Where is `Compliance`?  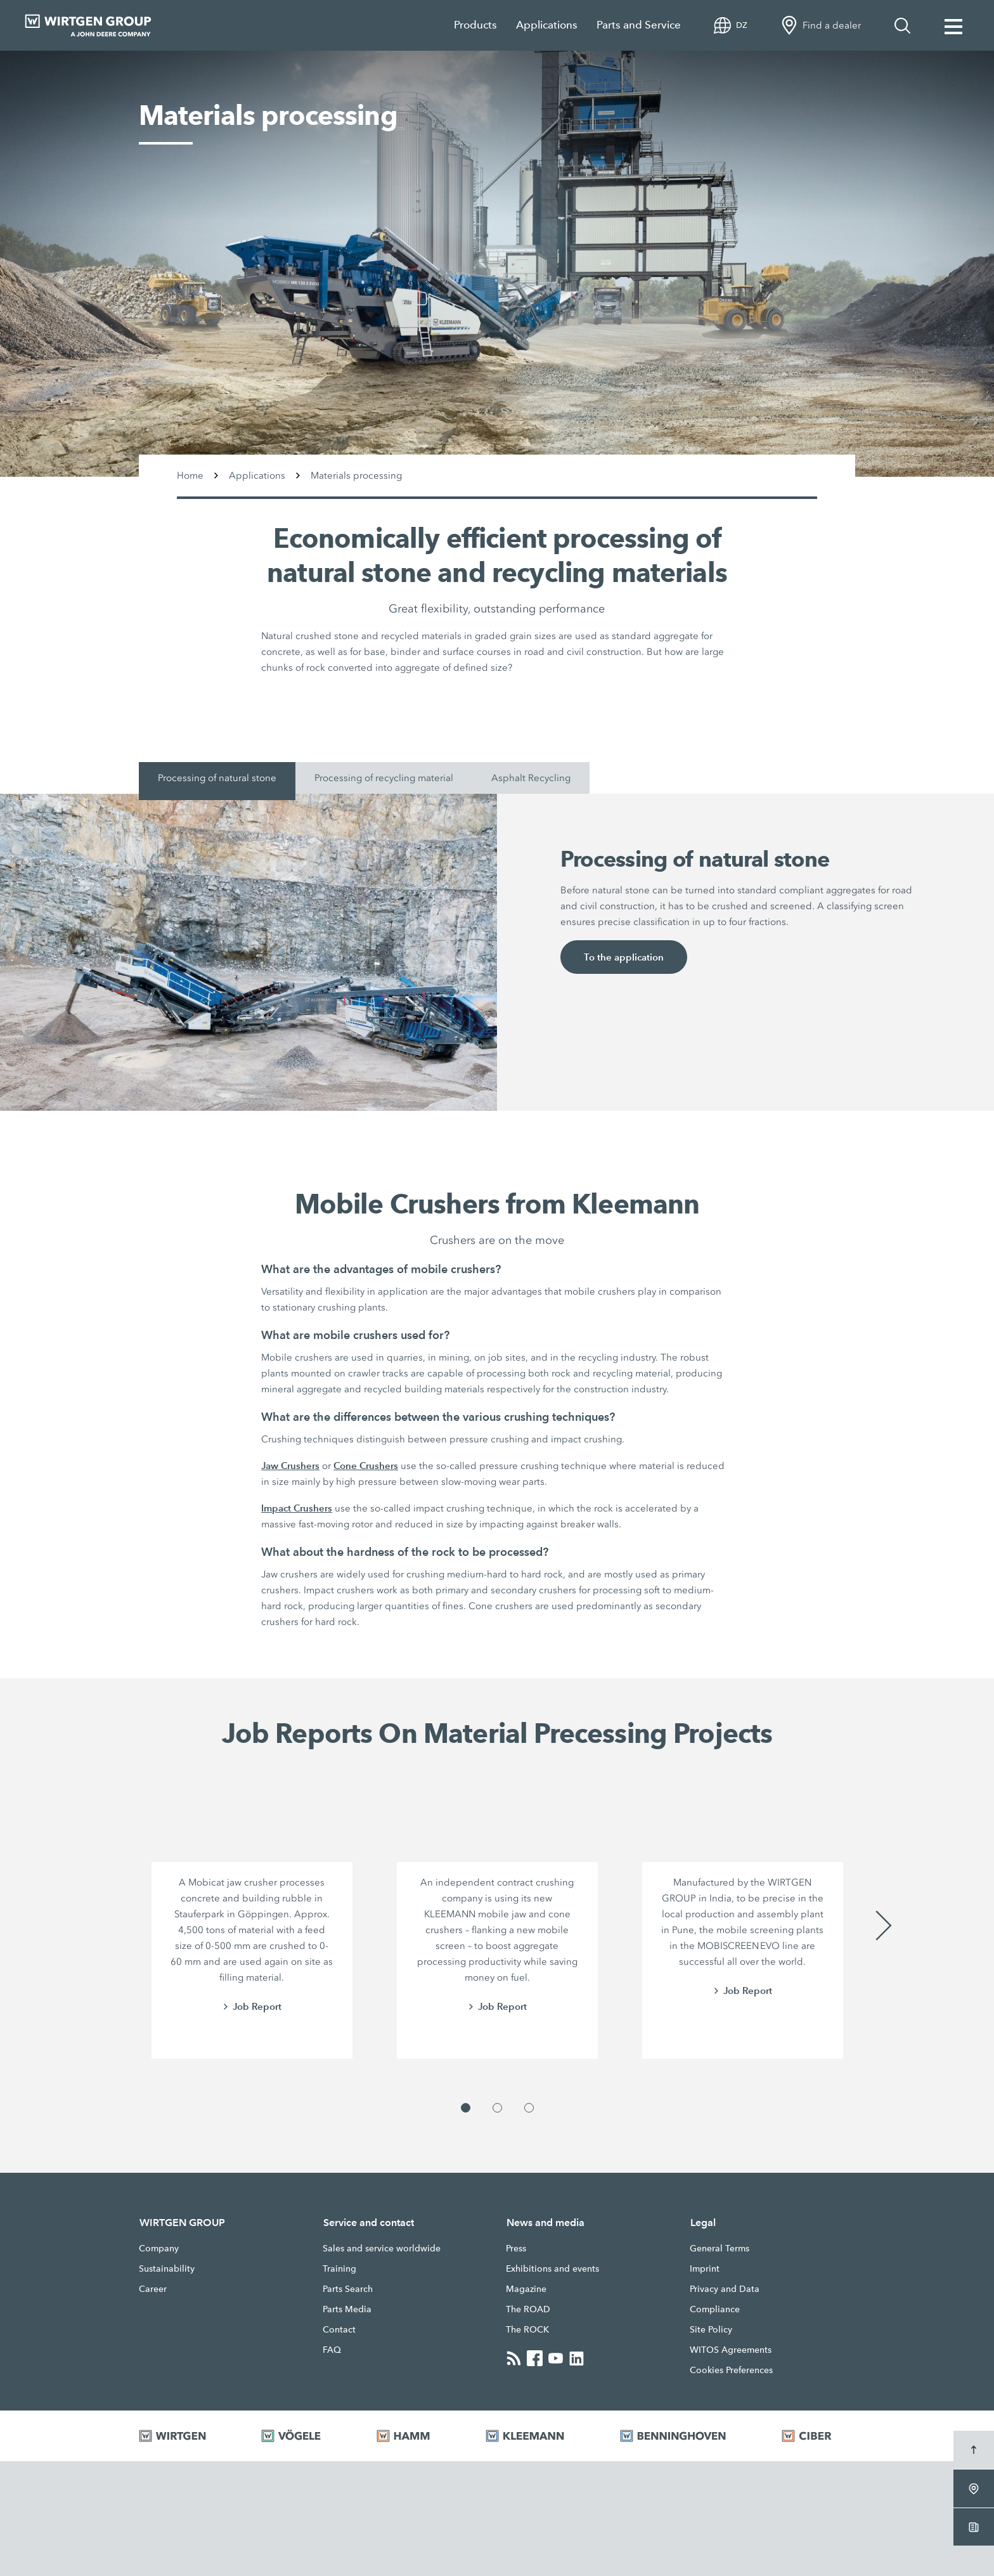 Compliance is located at coordinates (715, 2309).